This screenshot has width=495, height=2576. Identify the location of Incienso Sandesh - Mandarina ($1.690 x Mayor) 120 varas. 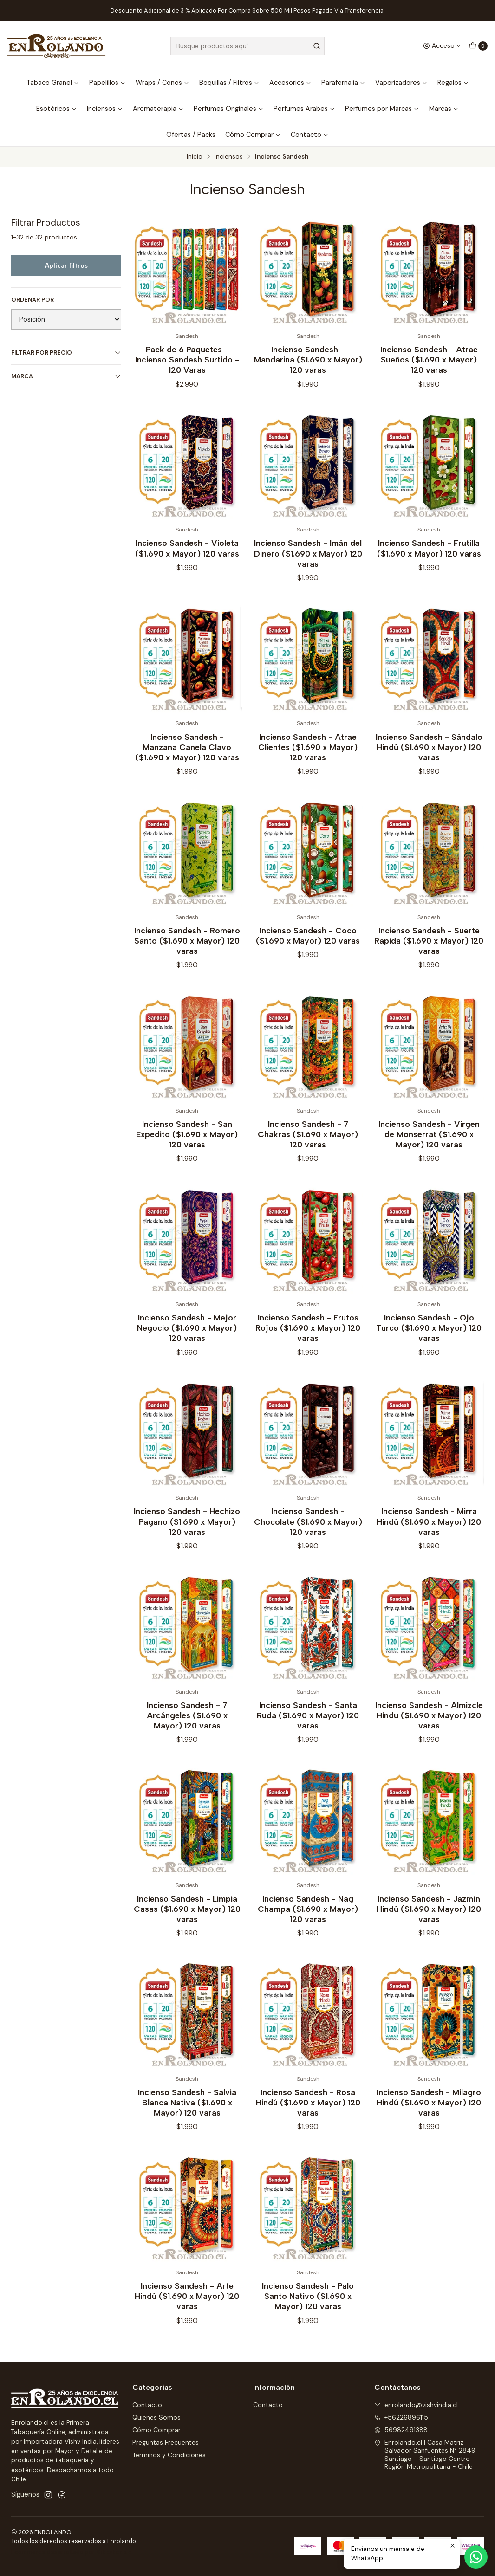
(308, 359).